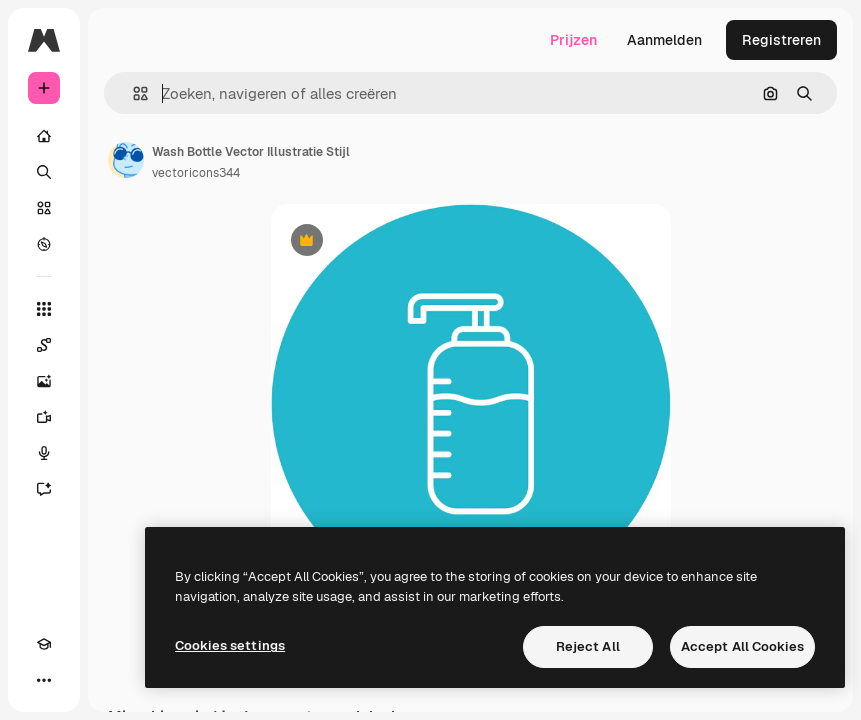  What do you see at coordinates (196, 173) in the screenshot?
I see `vectoricons344 [Link naar de pagina van de auteur]` at bounding box center [196, 173].